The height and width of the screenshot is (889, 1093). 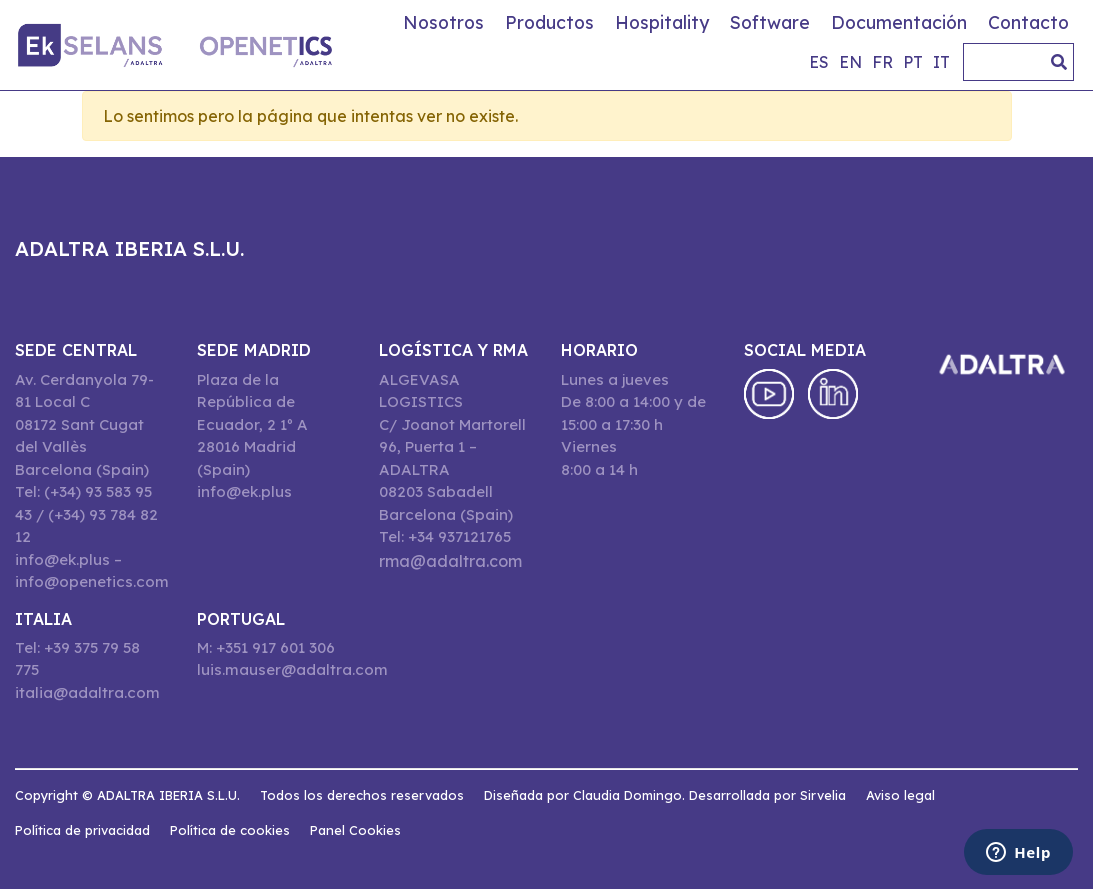 I want to click on en, so click(x=850, y=62).